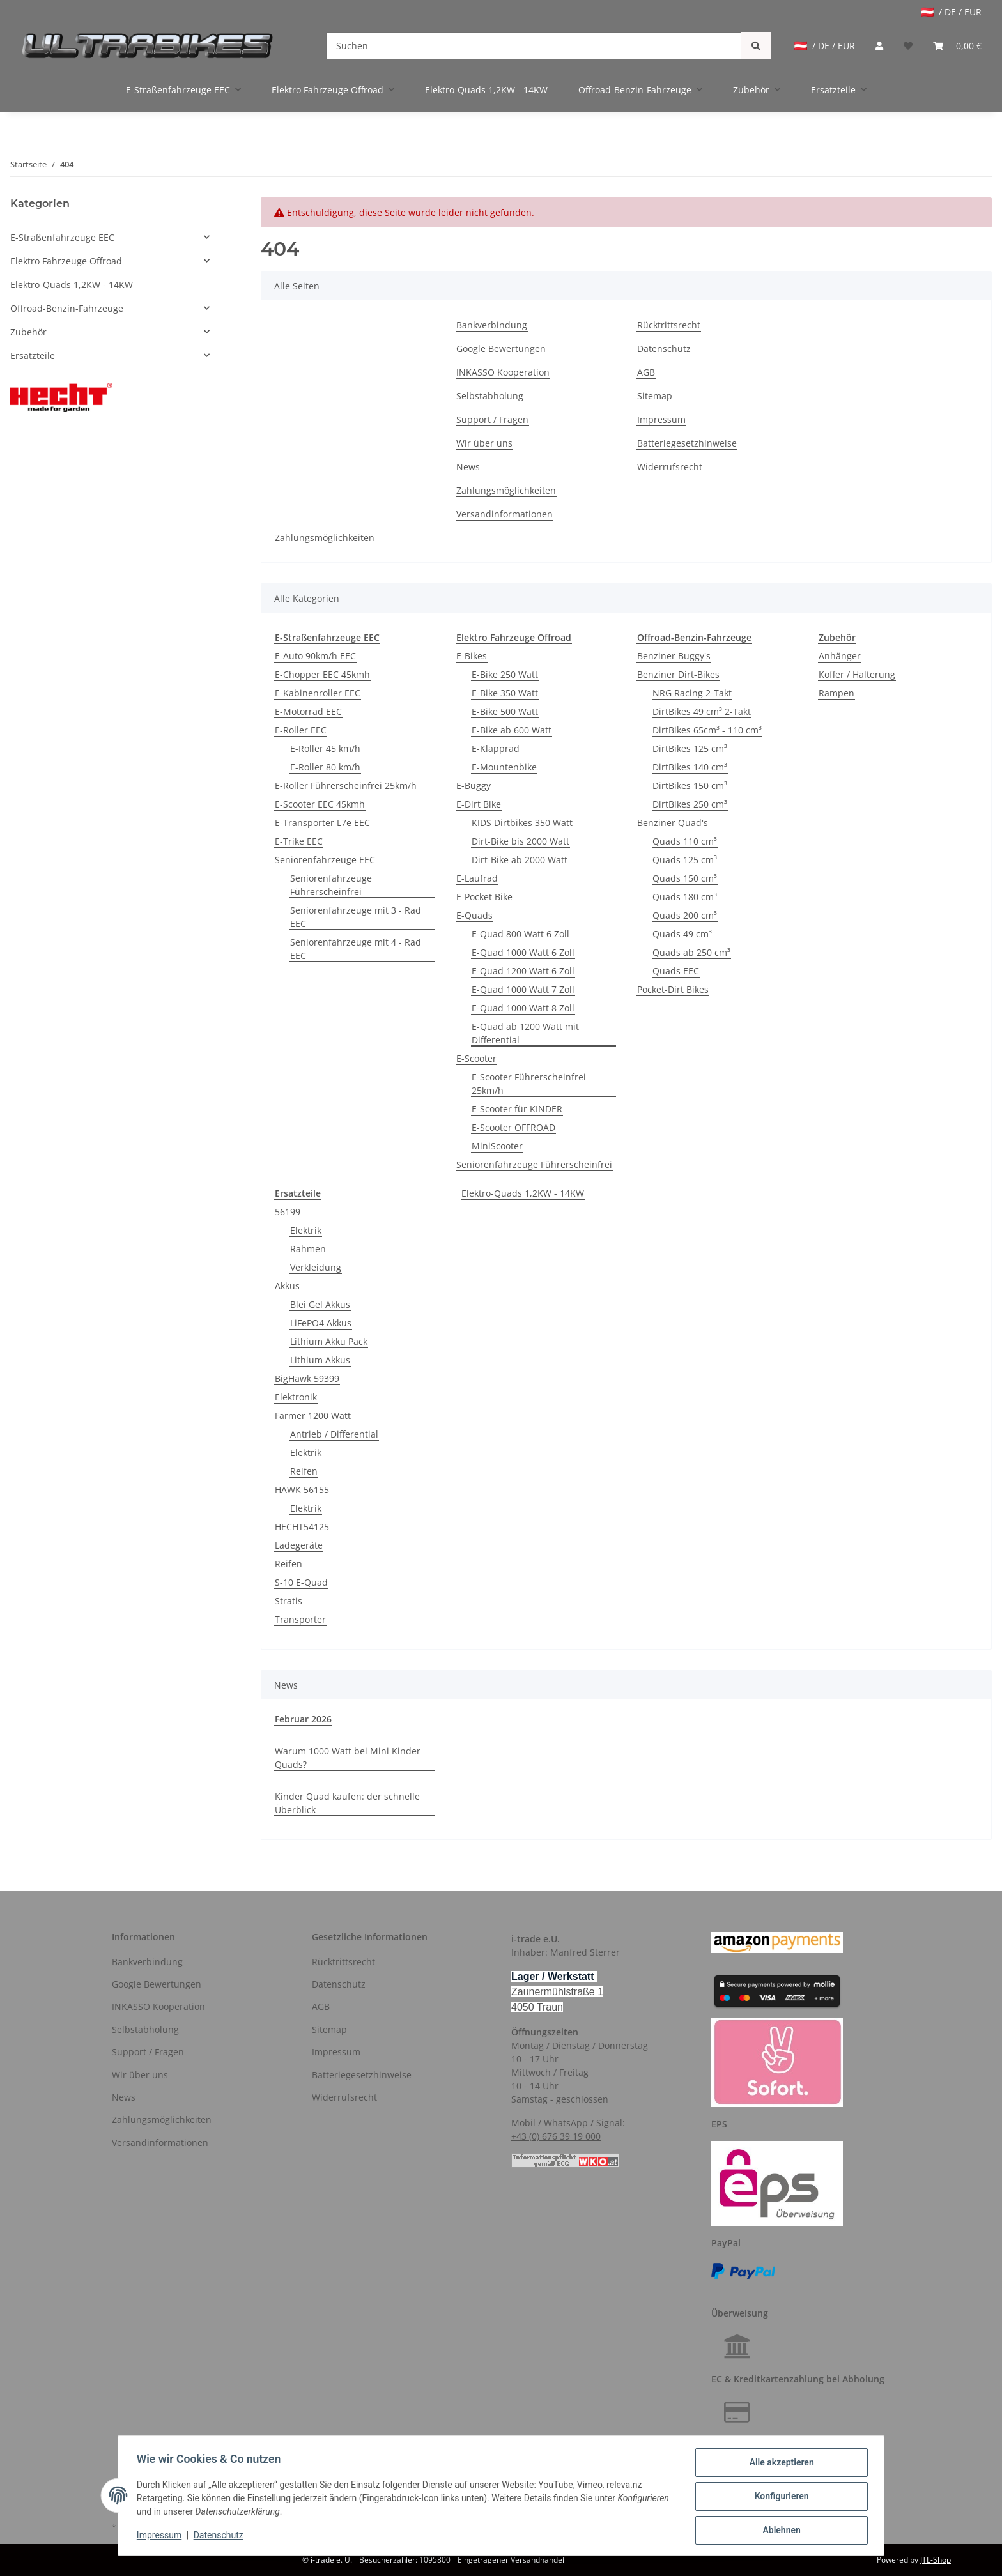 The width and height of the screenshot is (1002, 2576). What do you see at coordinates (692, 693) in the screenshot?
I see `NRG Racing 2-Takt` at bounding box center [692, 693].